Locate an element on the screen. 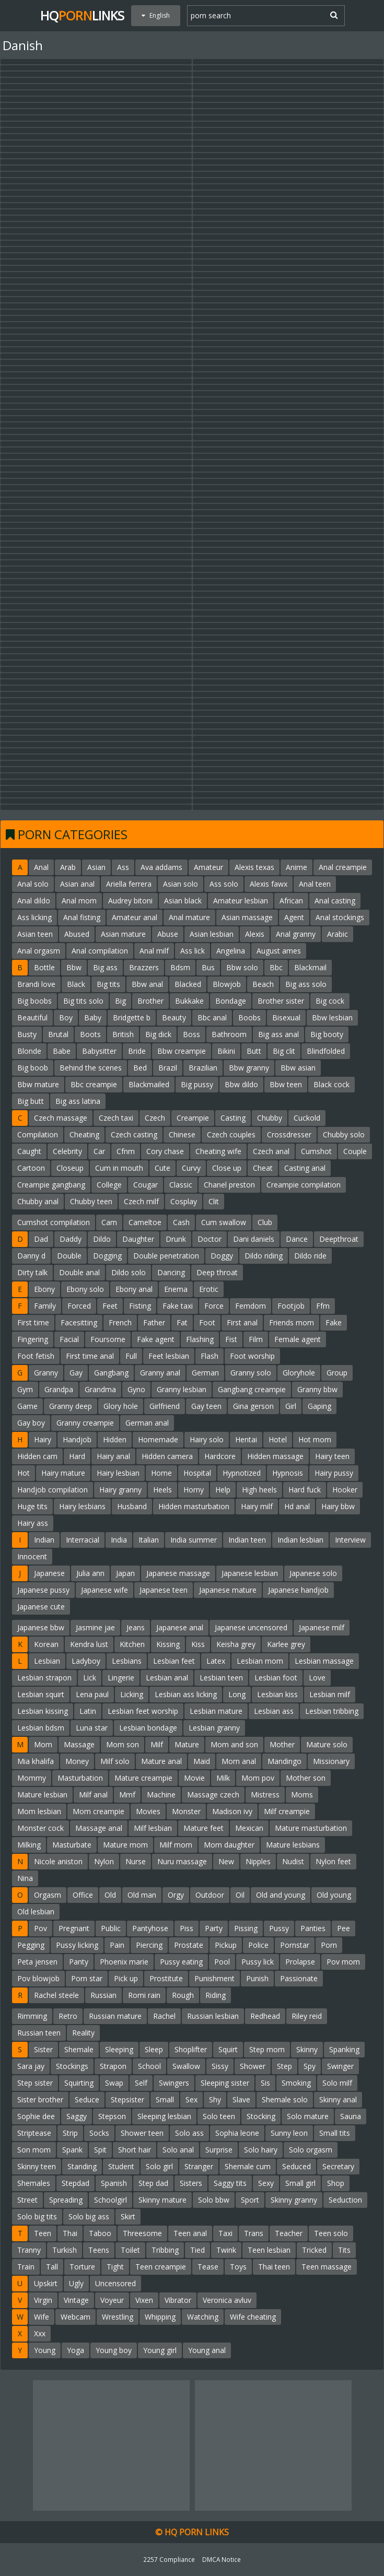 The width and height of the screenshot is (384, 2576). Cheating wife is located at coordinates (218, 1151).